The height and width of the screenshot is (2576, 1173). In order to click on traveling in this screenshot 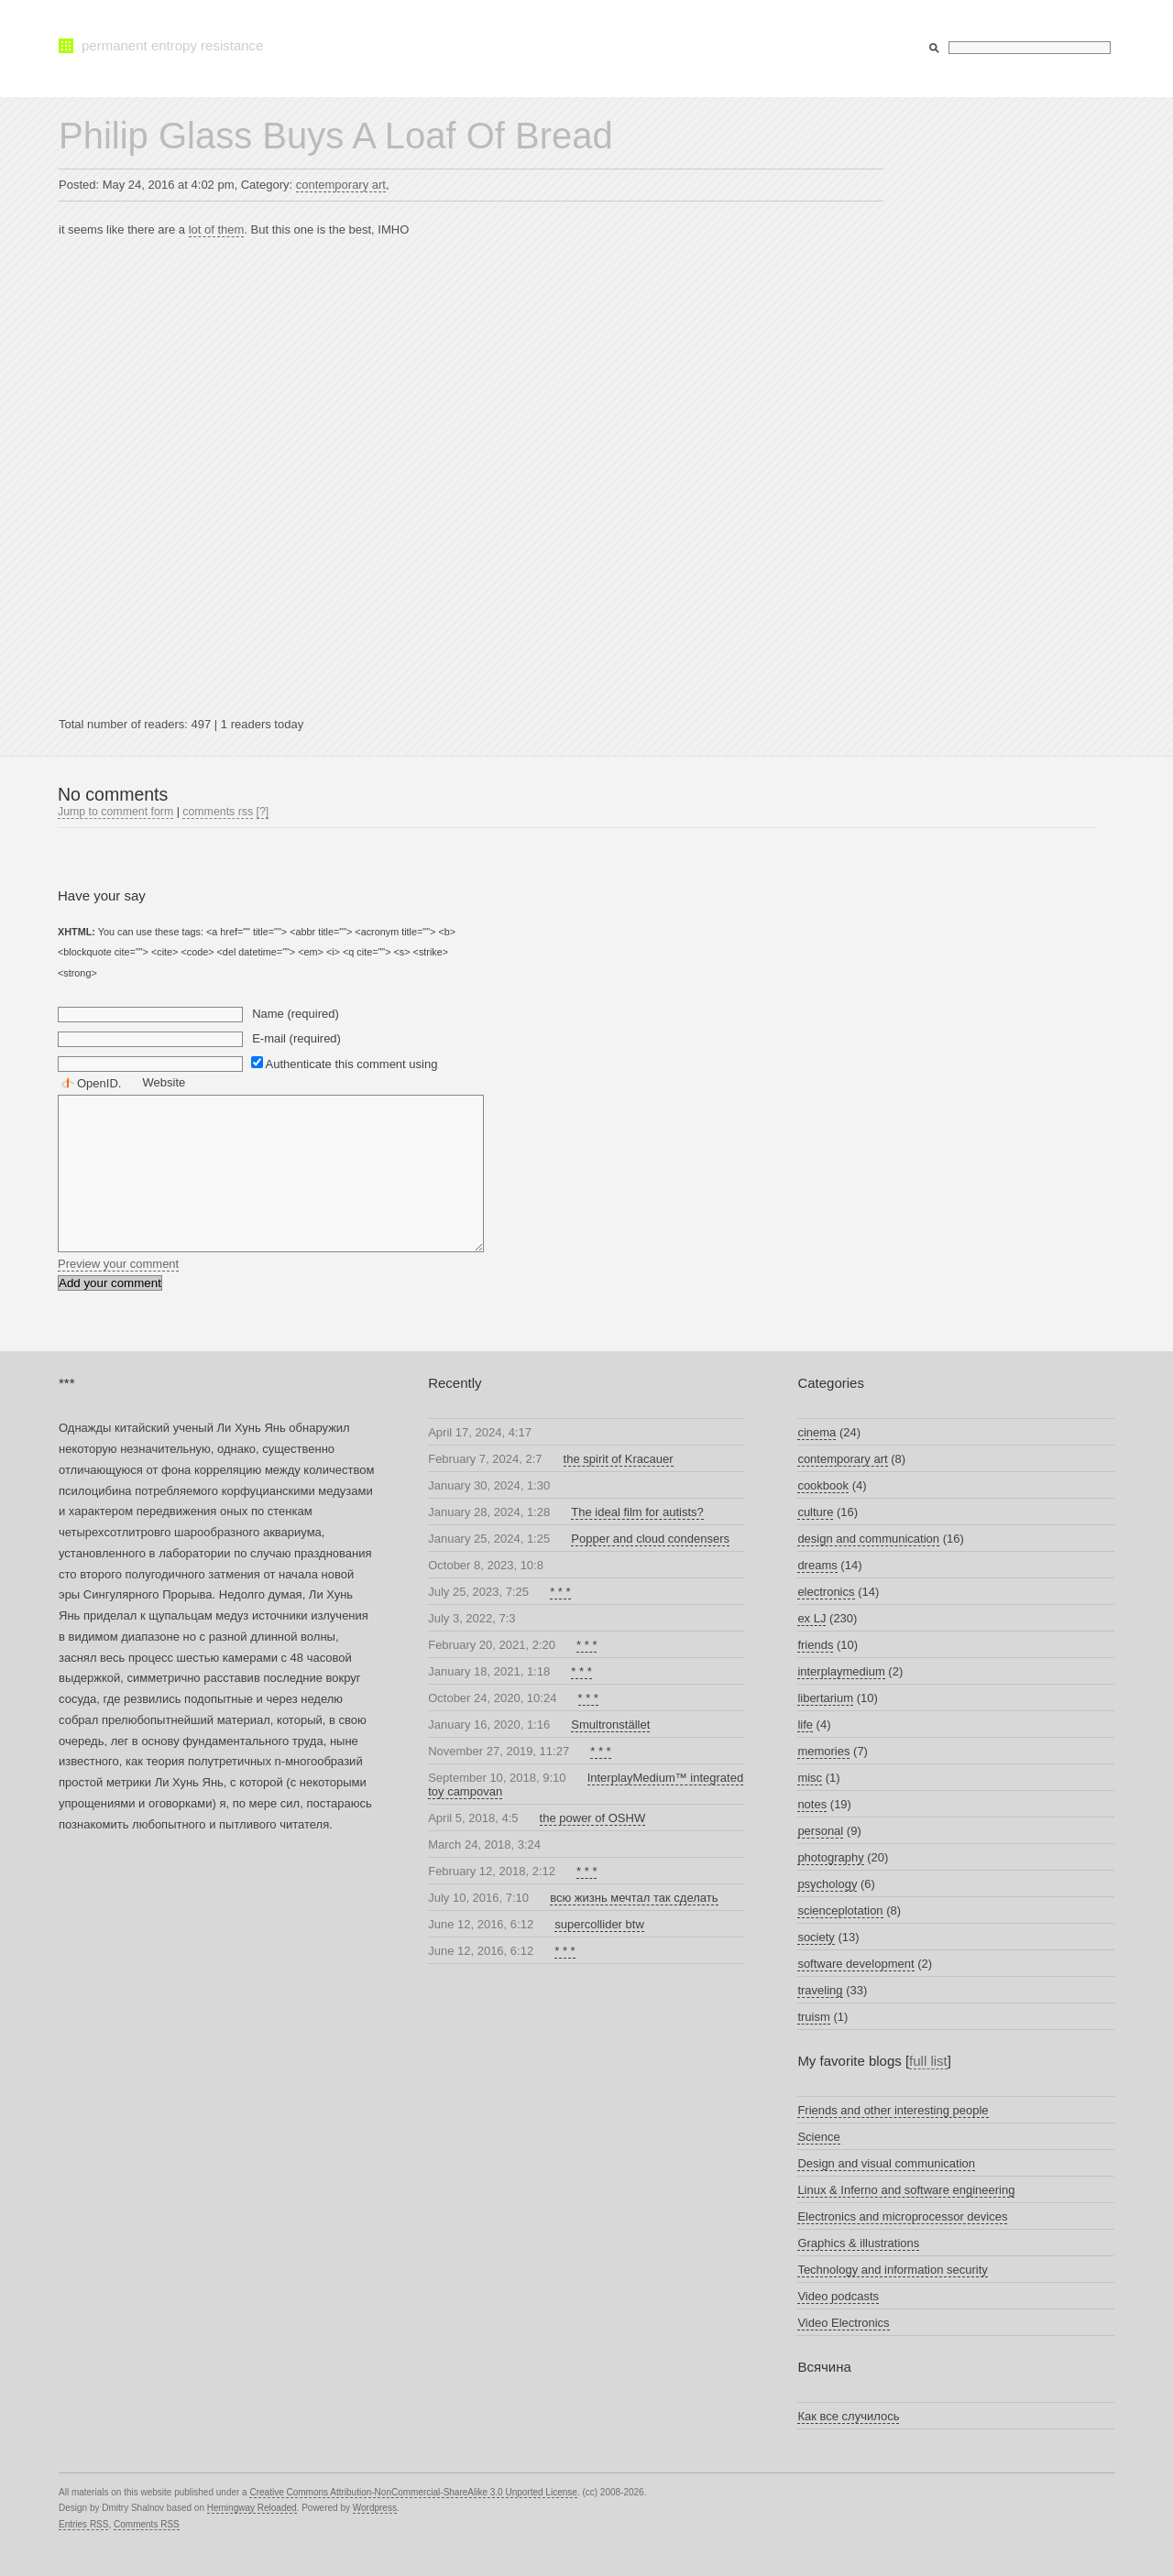, I will do `click(819, 1990)`.